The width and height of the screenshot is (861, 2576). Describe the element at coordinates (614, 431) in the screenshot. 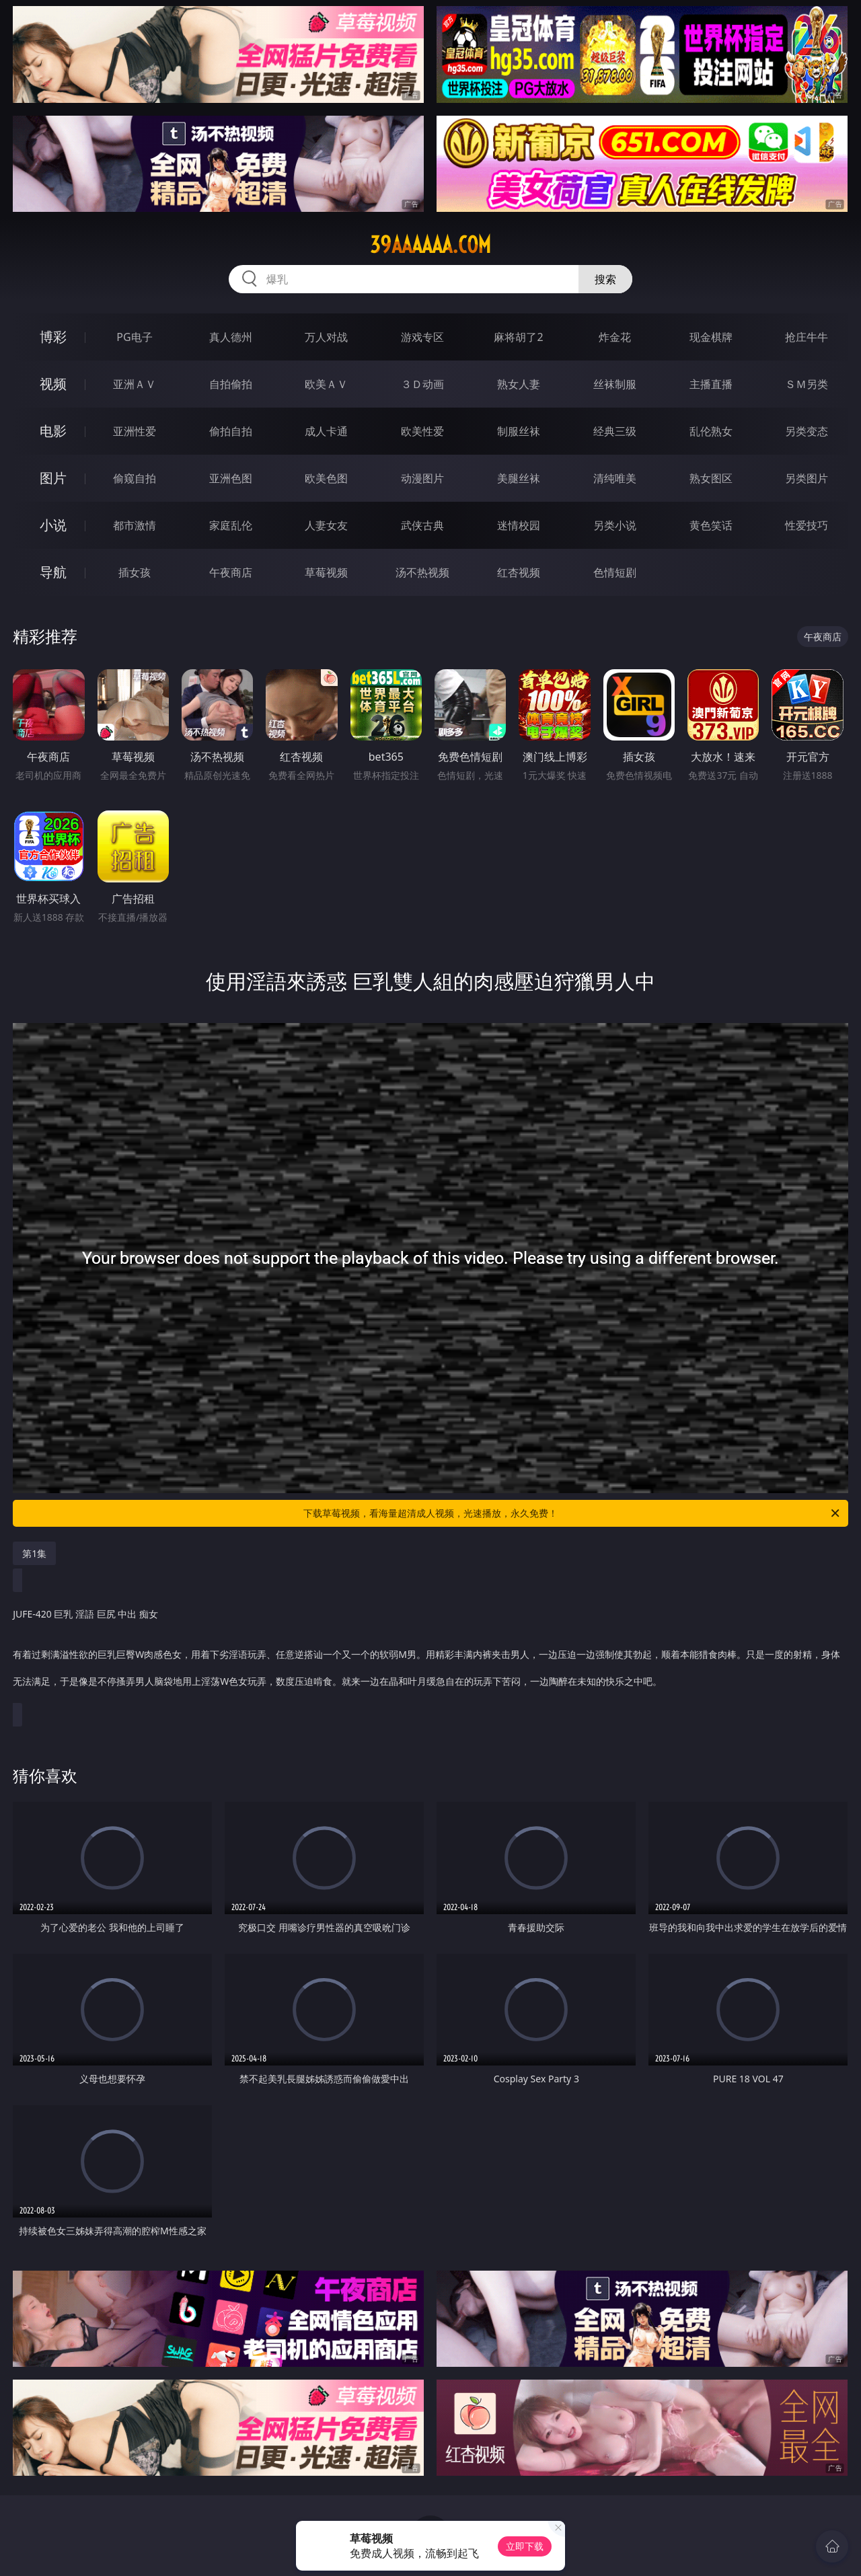

I see `经典三级` at that location.